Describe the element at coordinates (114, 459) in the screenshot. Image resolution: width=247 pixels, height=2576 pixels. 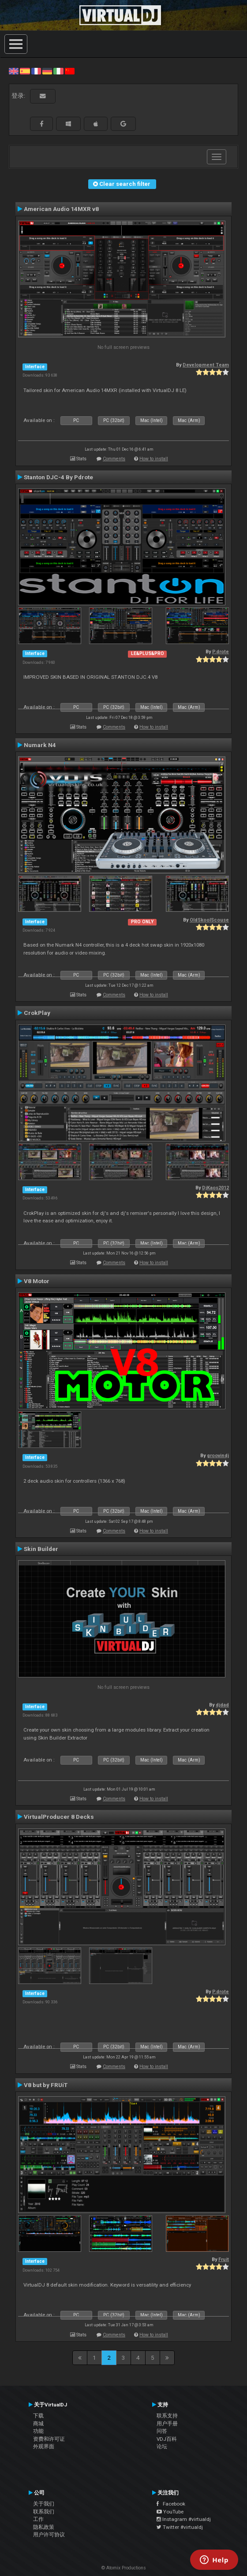
I see `Comments` at that location.